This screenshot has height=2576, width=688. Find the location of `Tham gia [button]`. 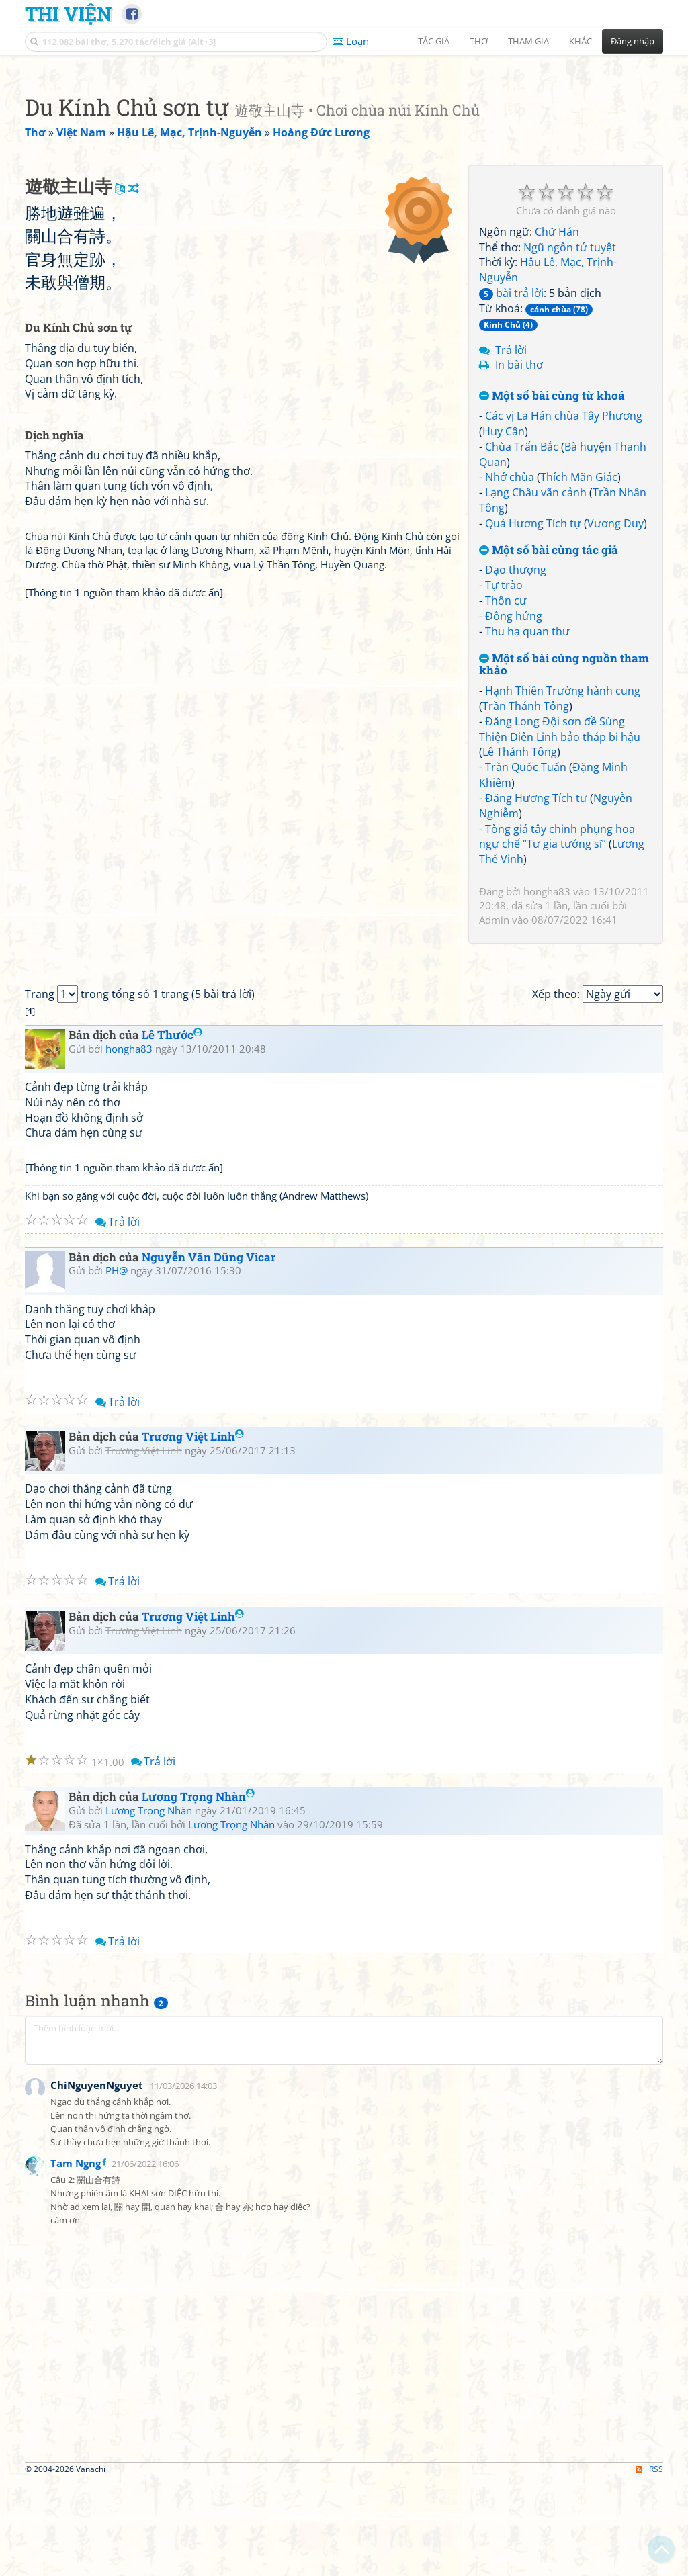

Tham gia [button] is located at coordinates (528, 41).